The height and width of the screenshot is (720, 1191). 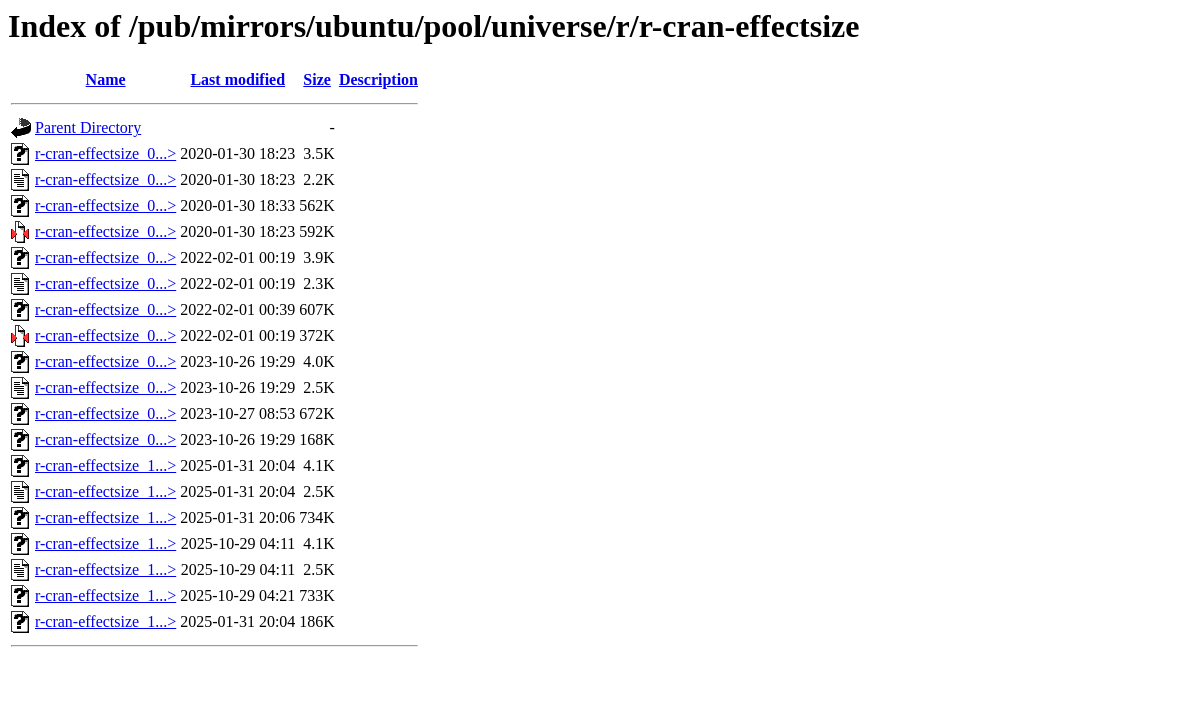 What do you see at coordinates (88, 127) in the screenshot?
I see `Parent Directory` at bounding box center [88, 127].